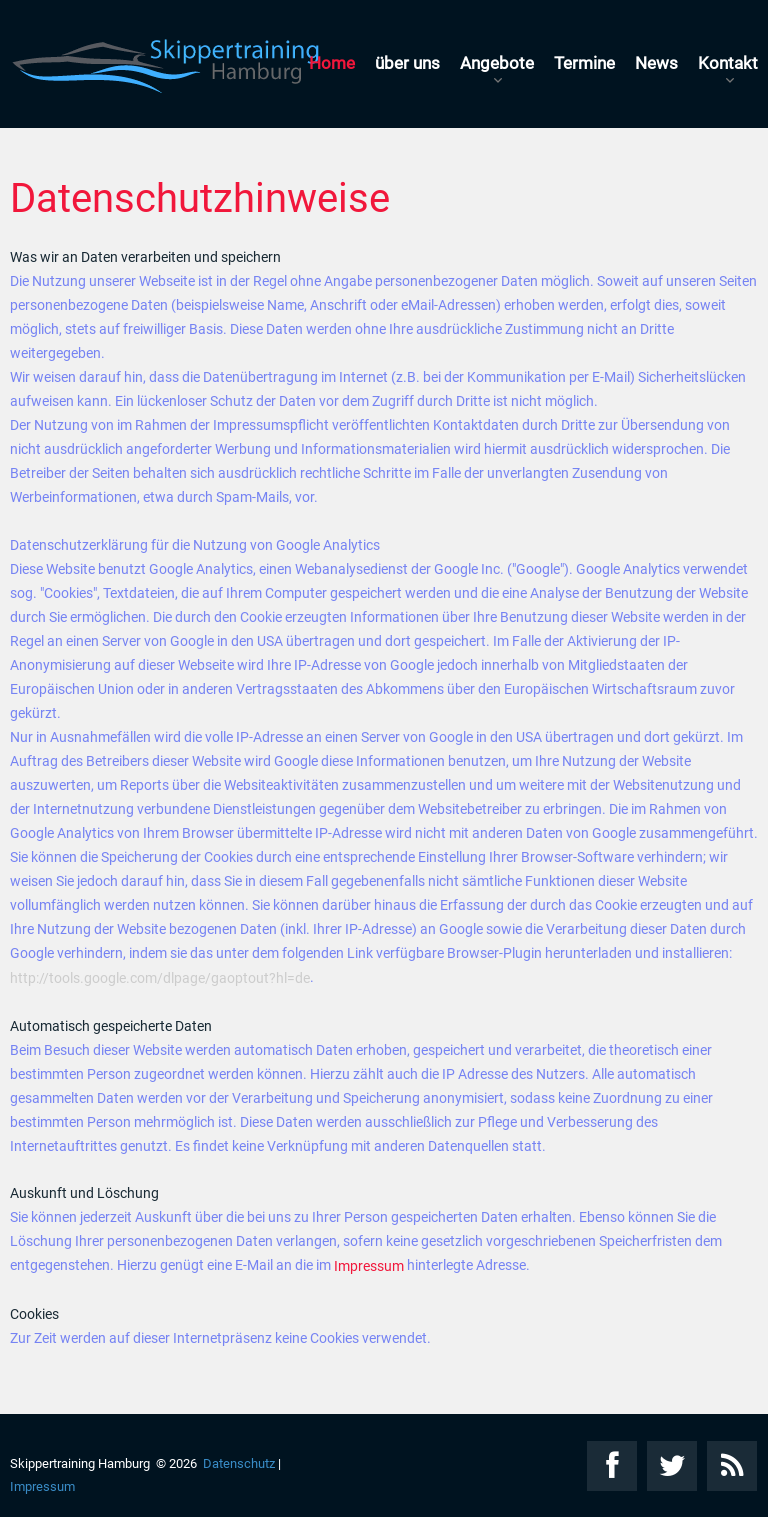 This screenshot has height=1517, width=768. I want to click on http://tools.google.com/dlpage/gaoptout?hl=de, so click(160, 979).